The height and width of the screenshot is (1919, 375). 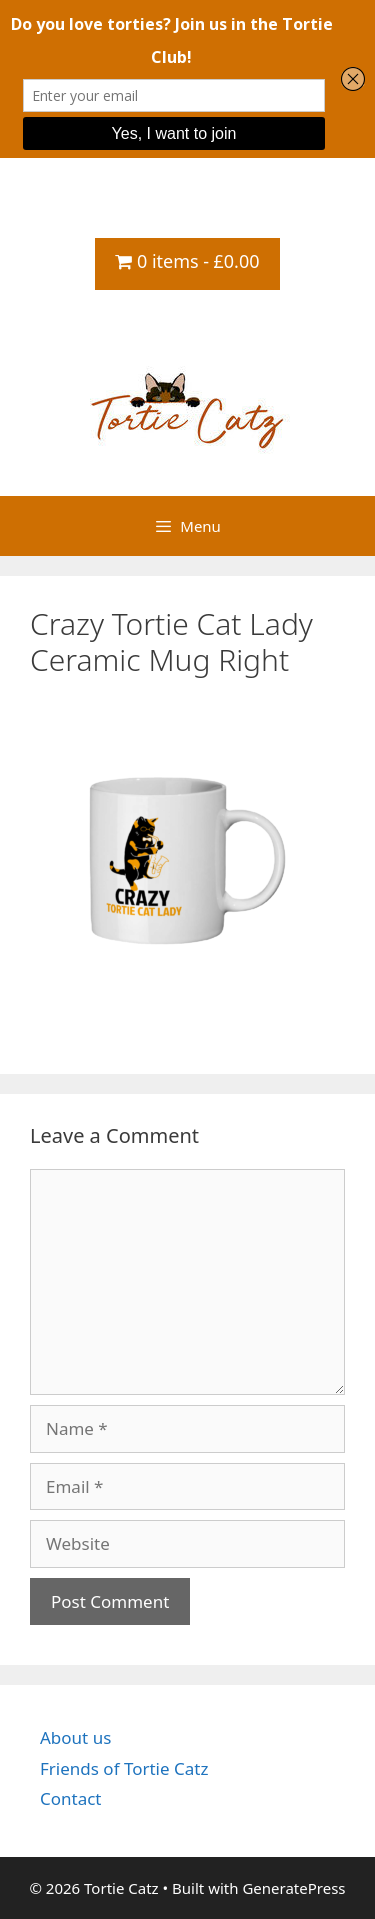 I want to click on Friends of Tortie Catz, so click(x=124, y=1768).